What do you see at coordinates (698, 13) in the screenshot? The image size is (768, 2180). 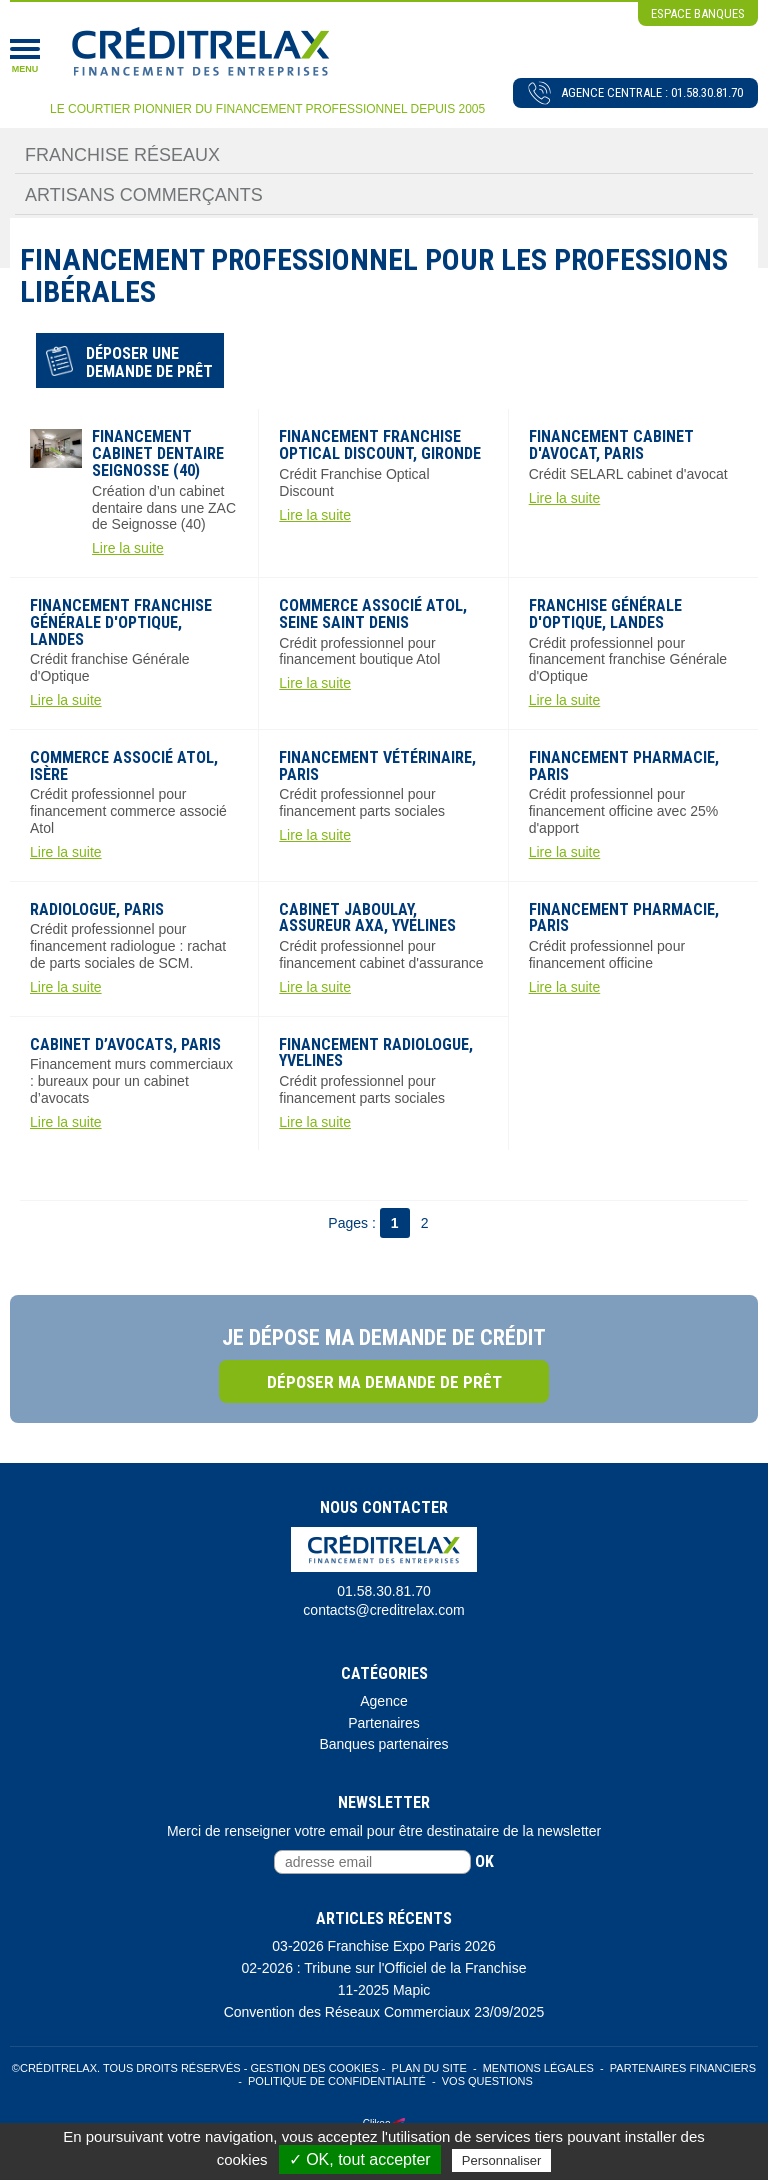 I see `espace banques` at bounding box center [698, 13].